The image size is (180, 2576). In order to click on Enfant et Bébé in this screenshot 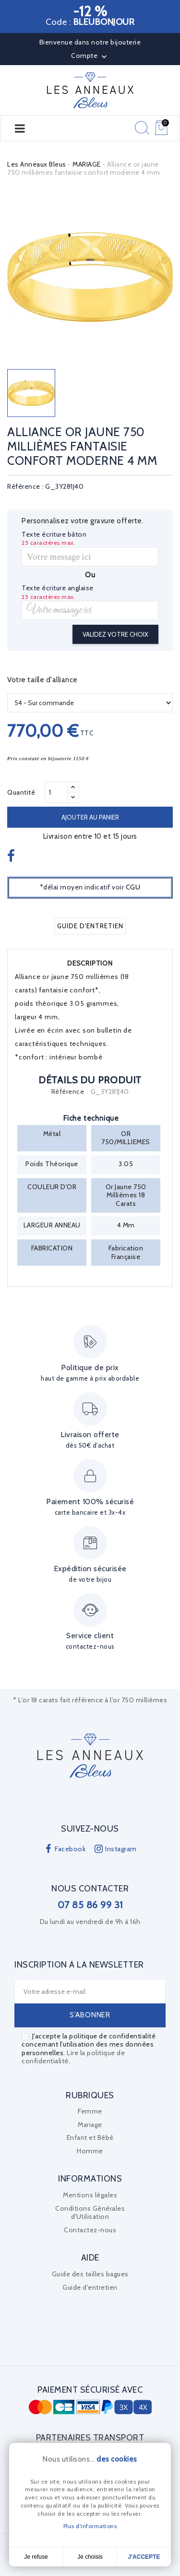, I will do `click(90, 2137)`.